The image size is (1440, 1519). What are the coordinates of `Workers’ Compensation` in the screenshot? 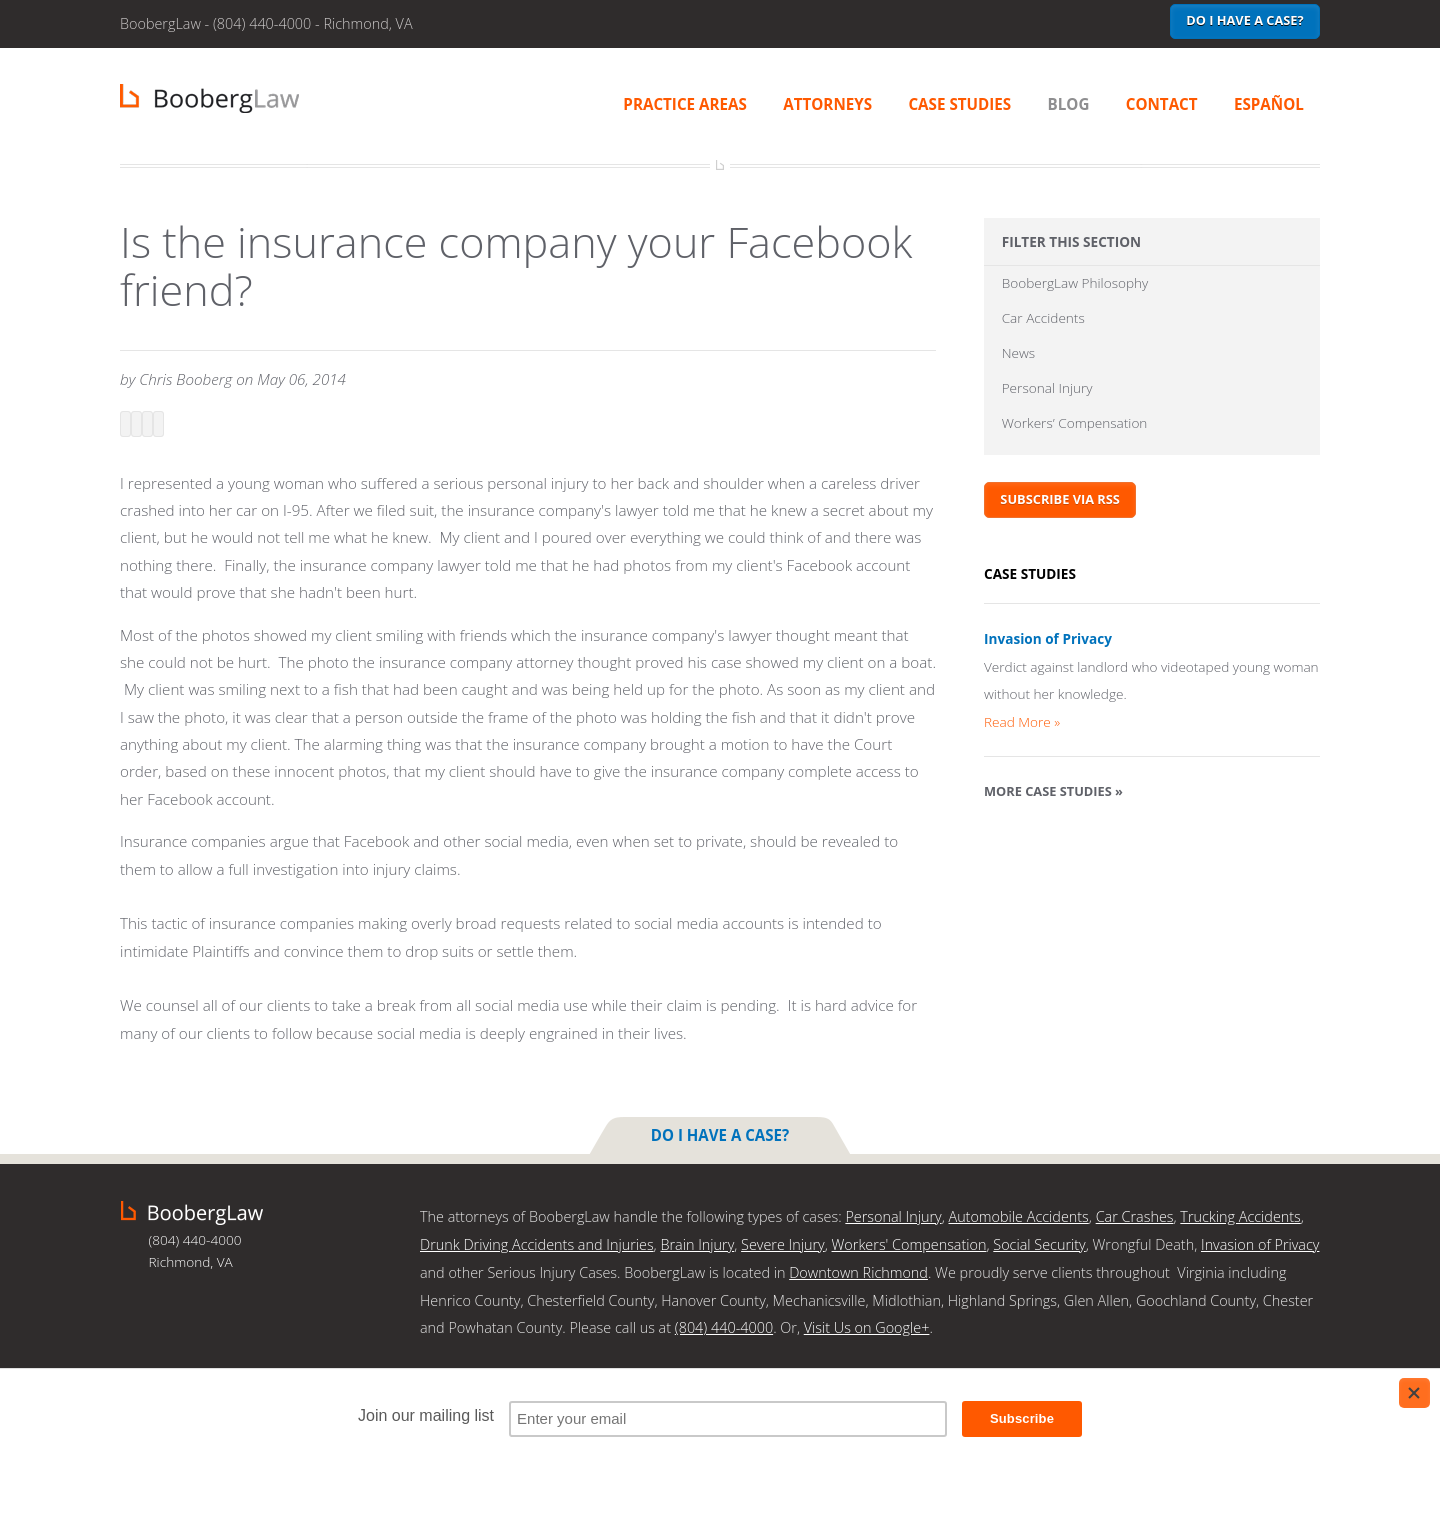 It's located at (1075, 425).